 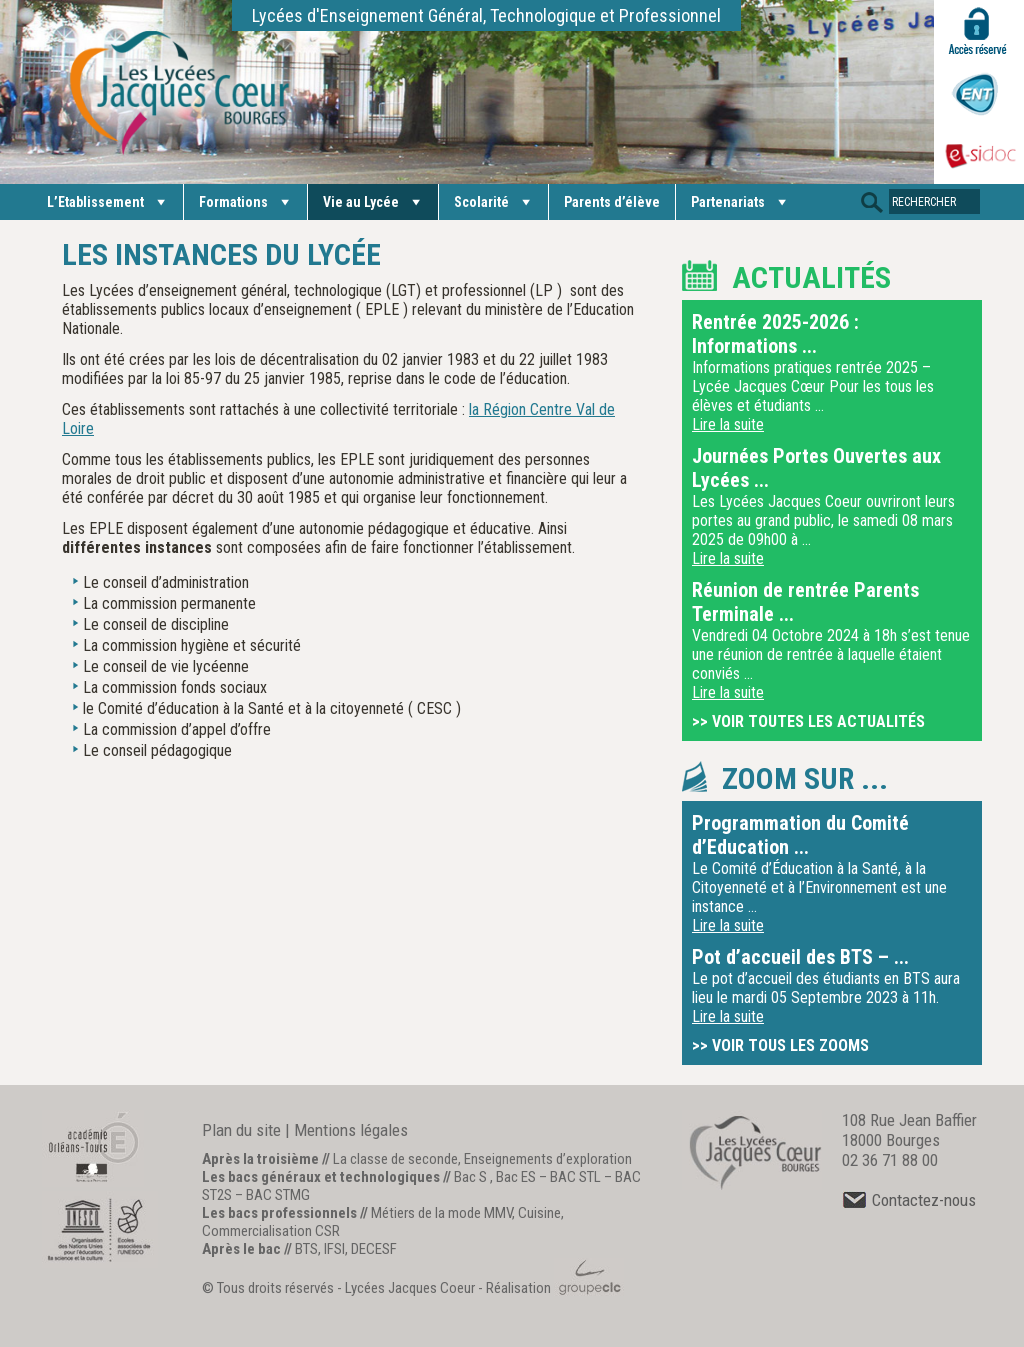 What do you see at coordinates (334, 1249) in the screenshot?
I see `IFSI` at bounding box center [334, 1249].